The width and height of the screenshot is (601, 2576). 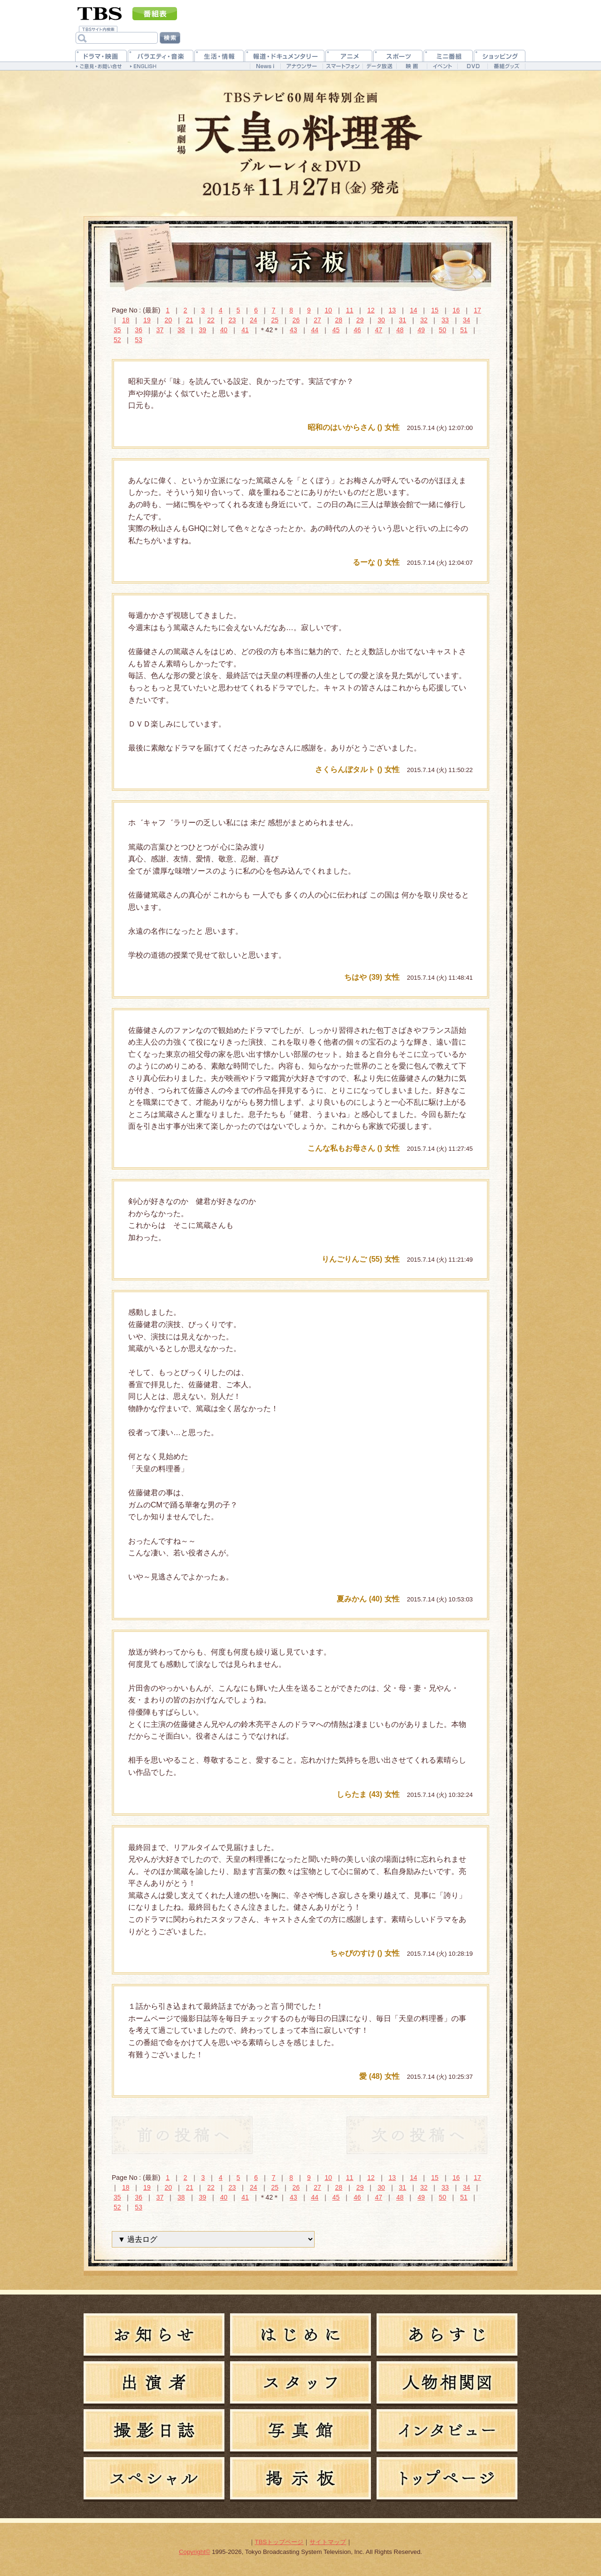 I want to click on 33, so click(x=445, y=320).